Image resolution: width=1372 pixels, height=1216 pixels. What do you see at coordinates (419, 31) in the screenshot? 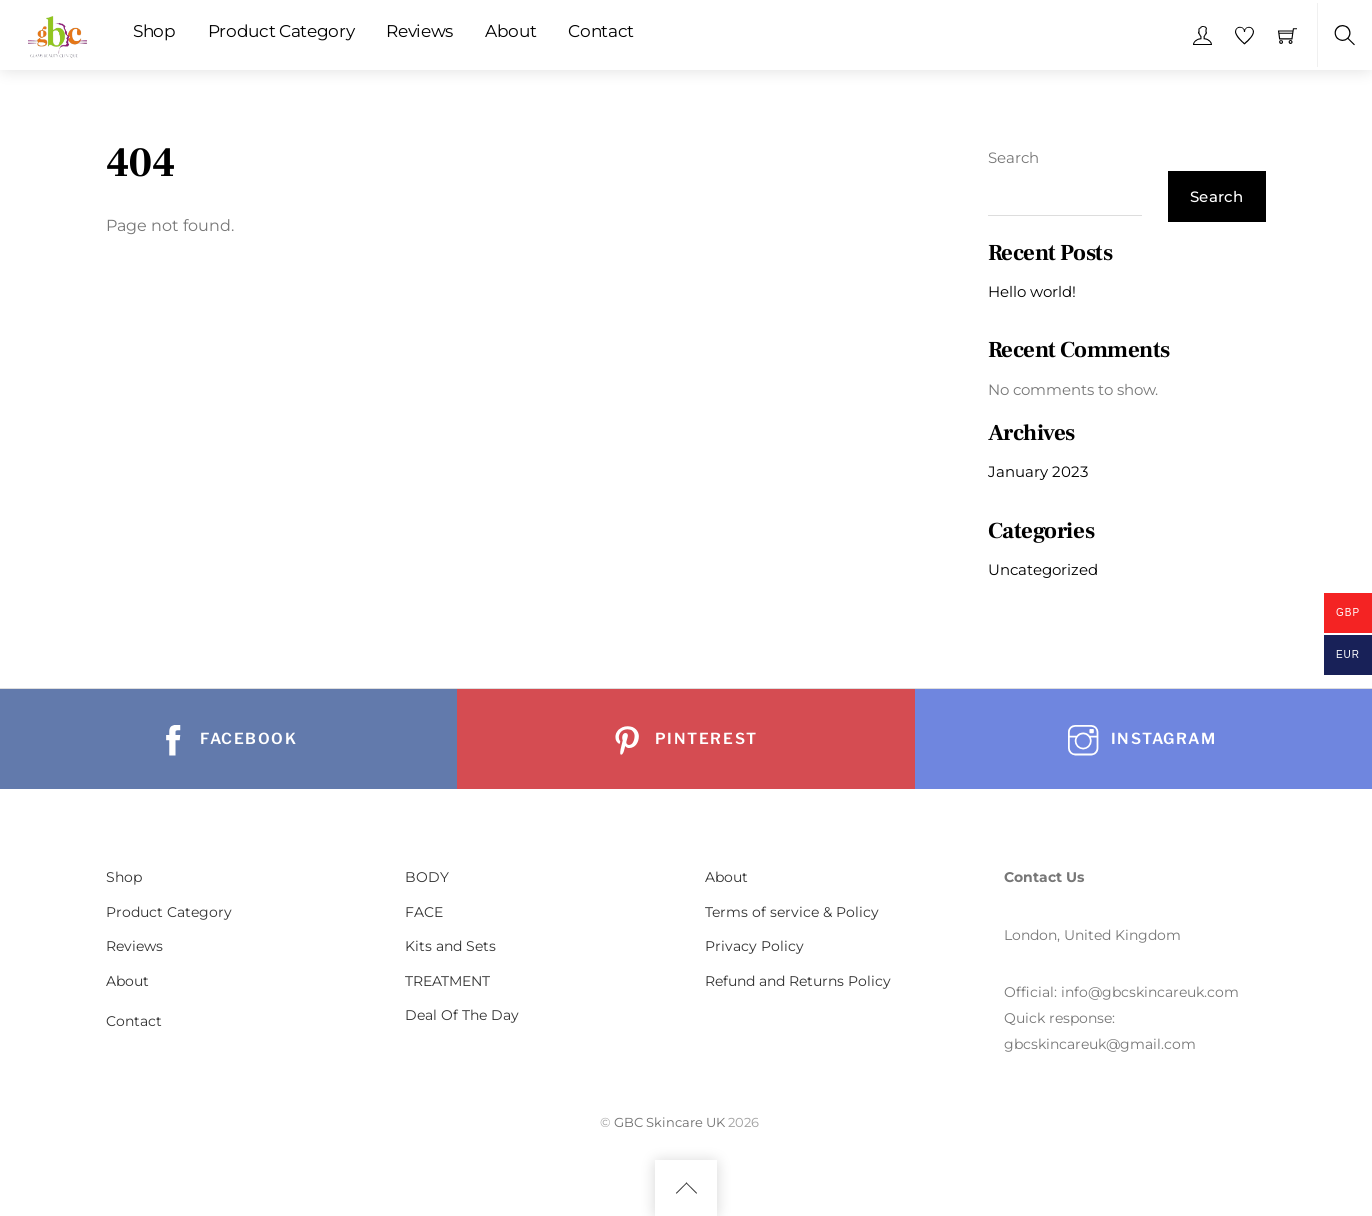
I see `Reviews` at bounding box center [419, 31].